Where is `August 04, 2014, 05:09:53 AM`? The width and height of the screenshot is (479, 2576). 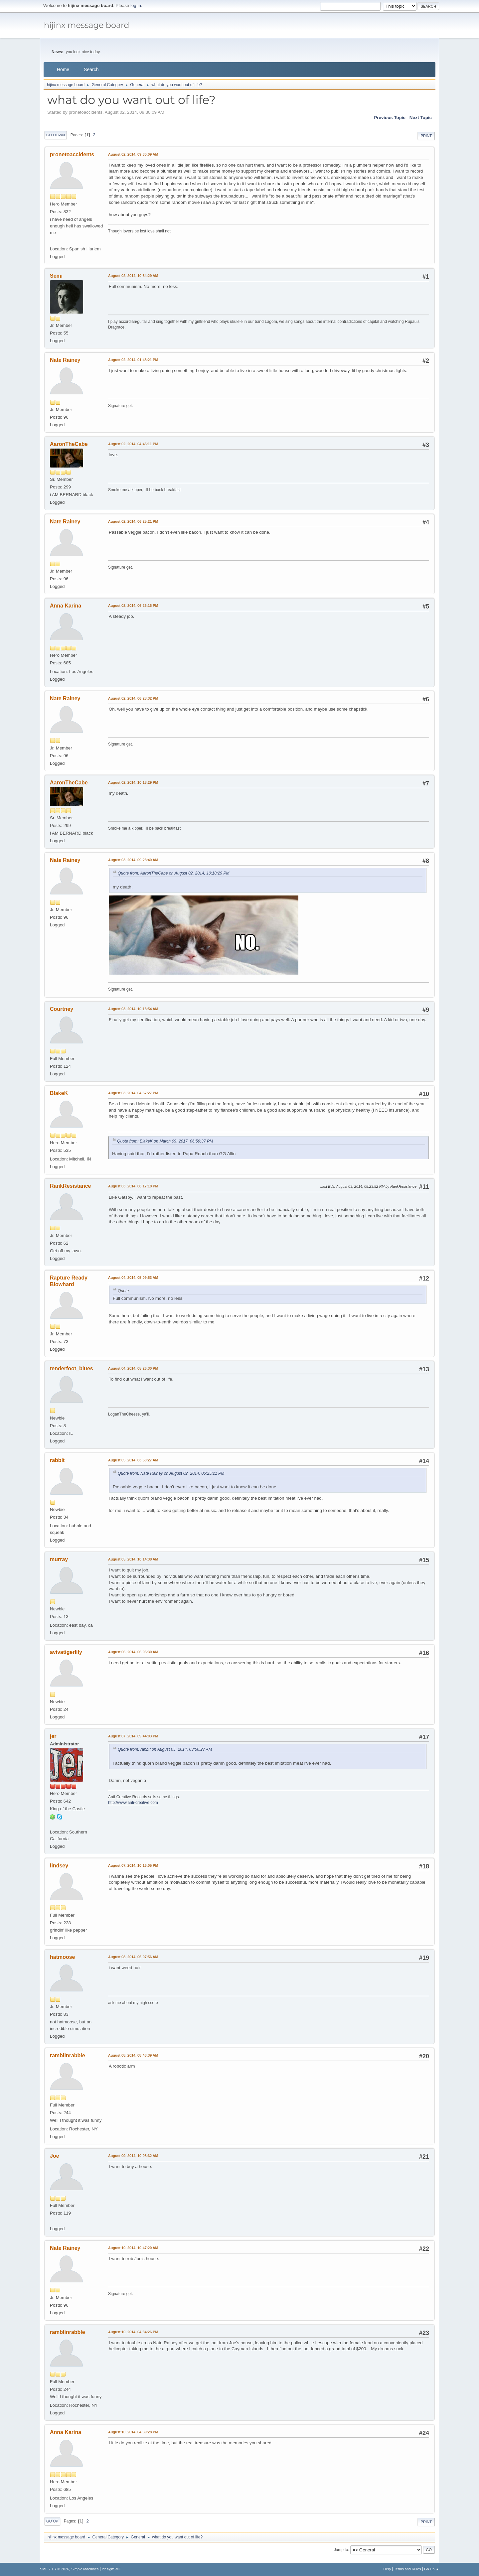
August 04, 2014, 05:09:53 AM is located at coordinates (133, 1278).